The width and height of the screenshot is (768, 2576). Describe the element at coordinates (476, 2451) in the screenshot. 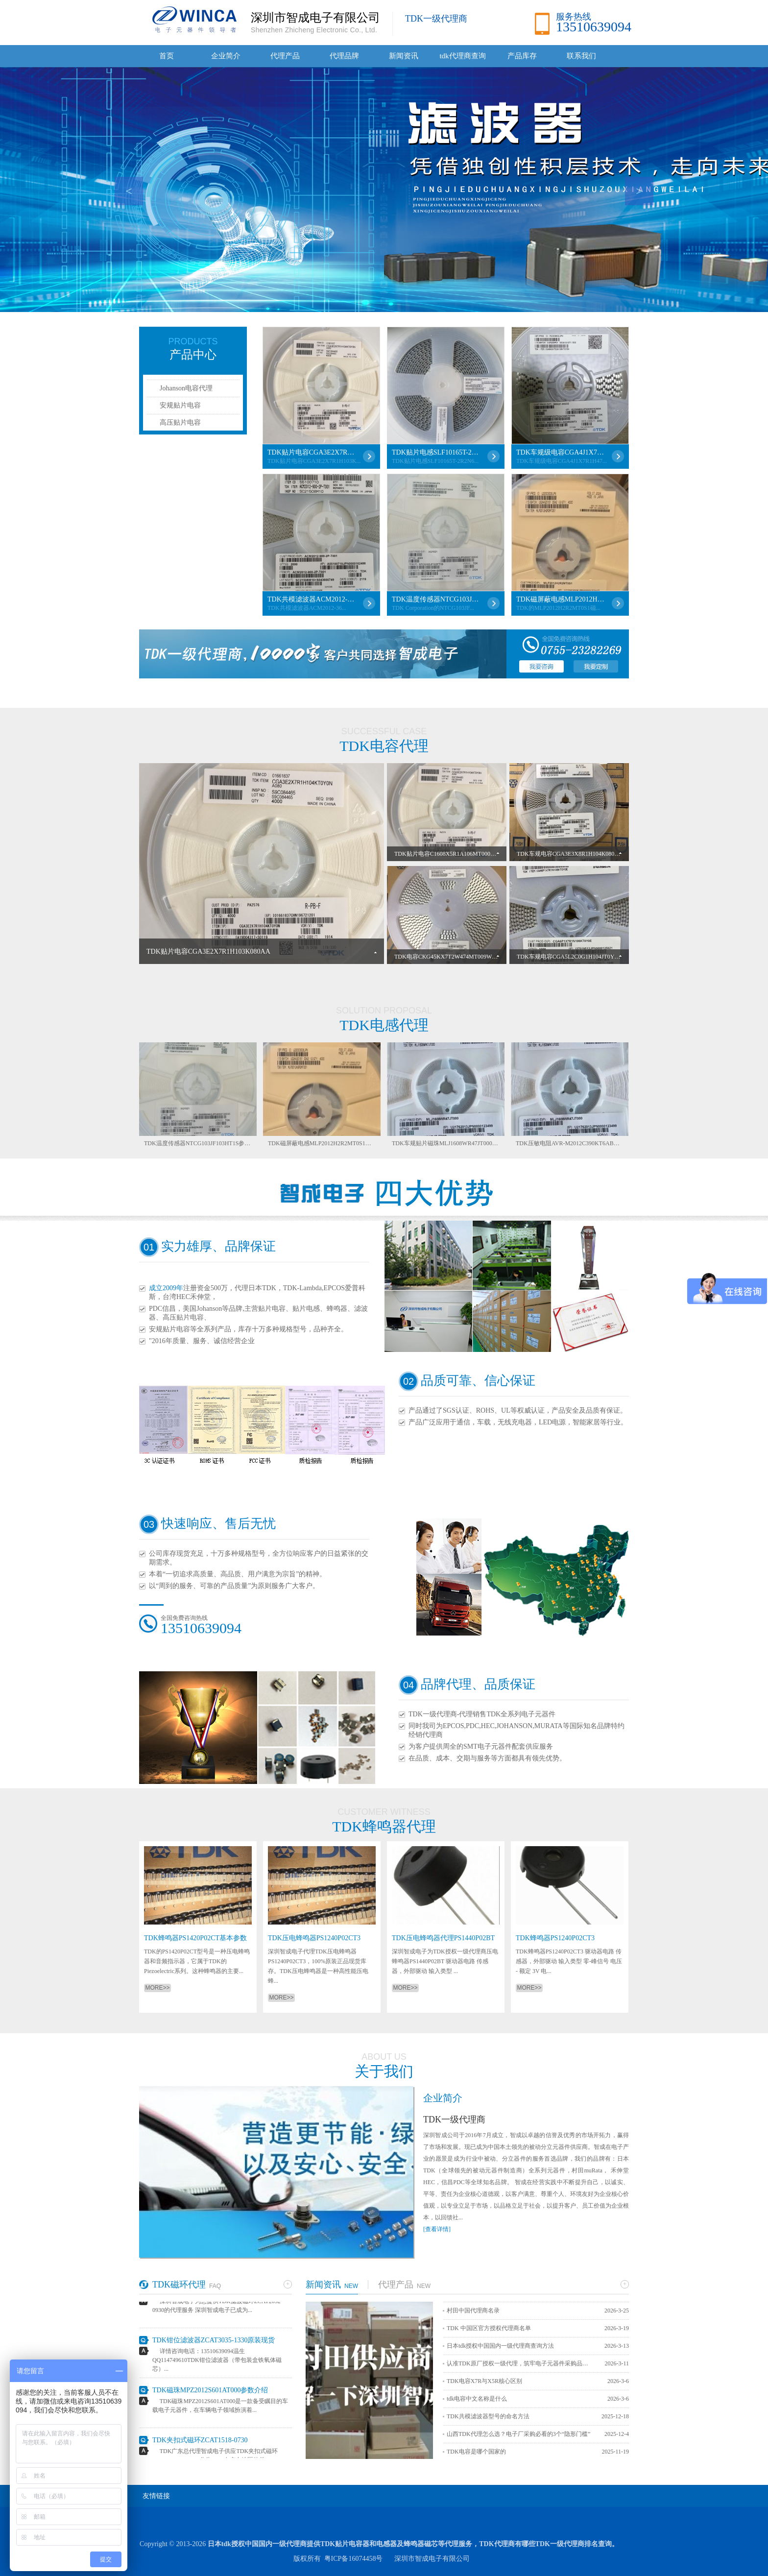

I see `TDK电容是哪个国家的` at that location.